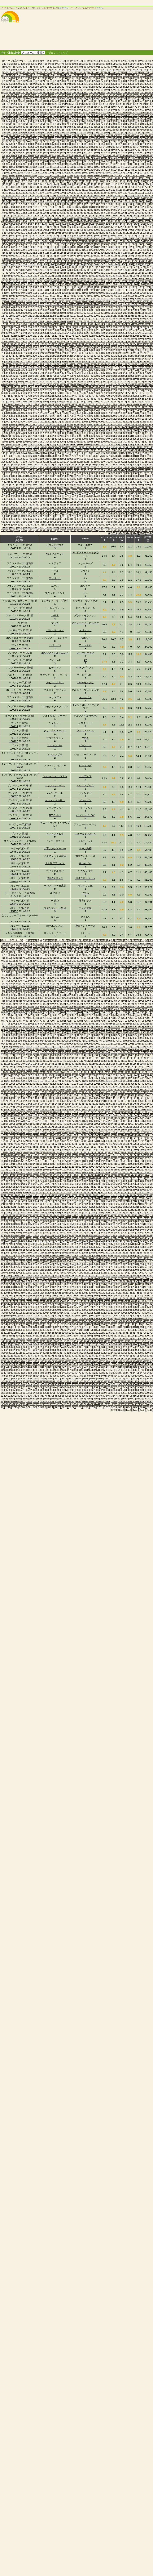  I want to click on [907], so click(25, 155).